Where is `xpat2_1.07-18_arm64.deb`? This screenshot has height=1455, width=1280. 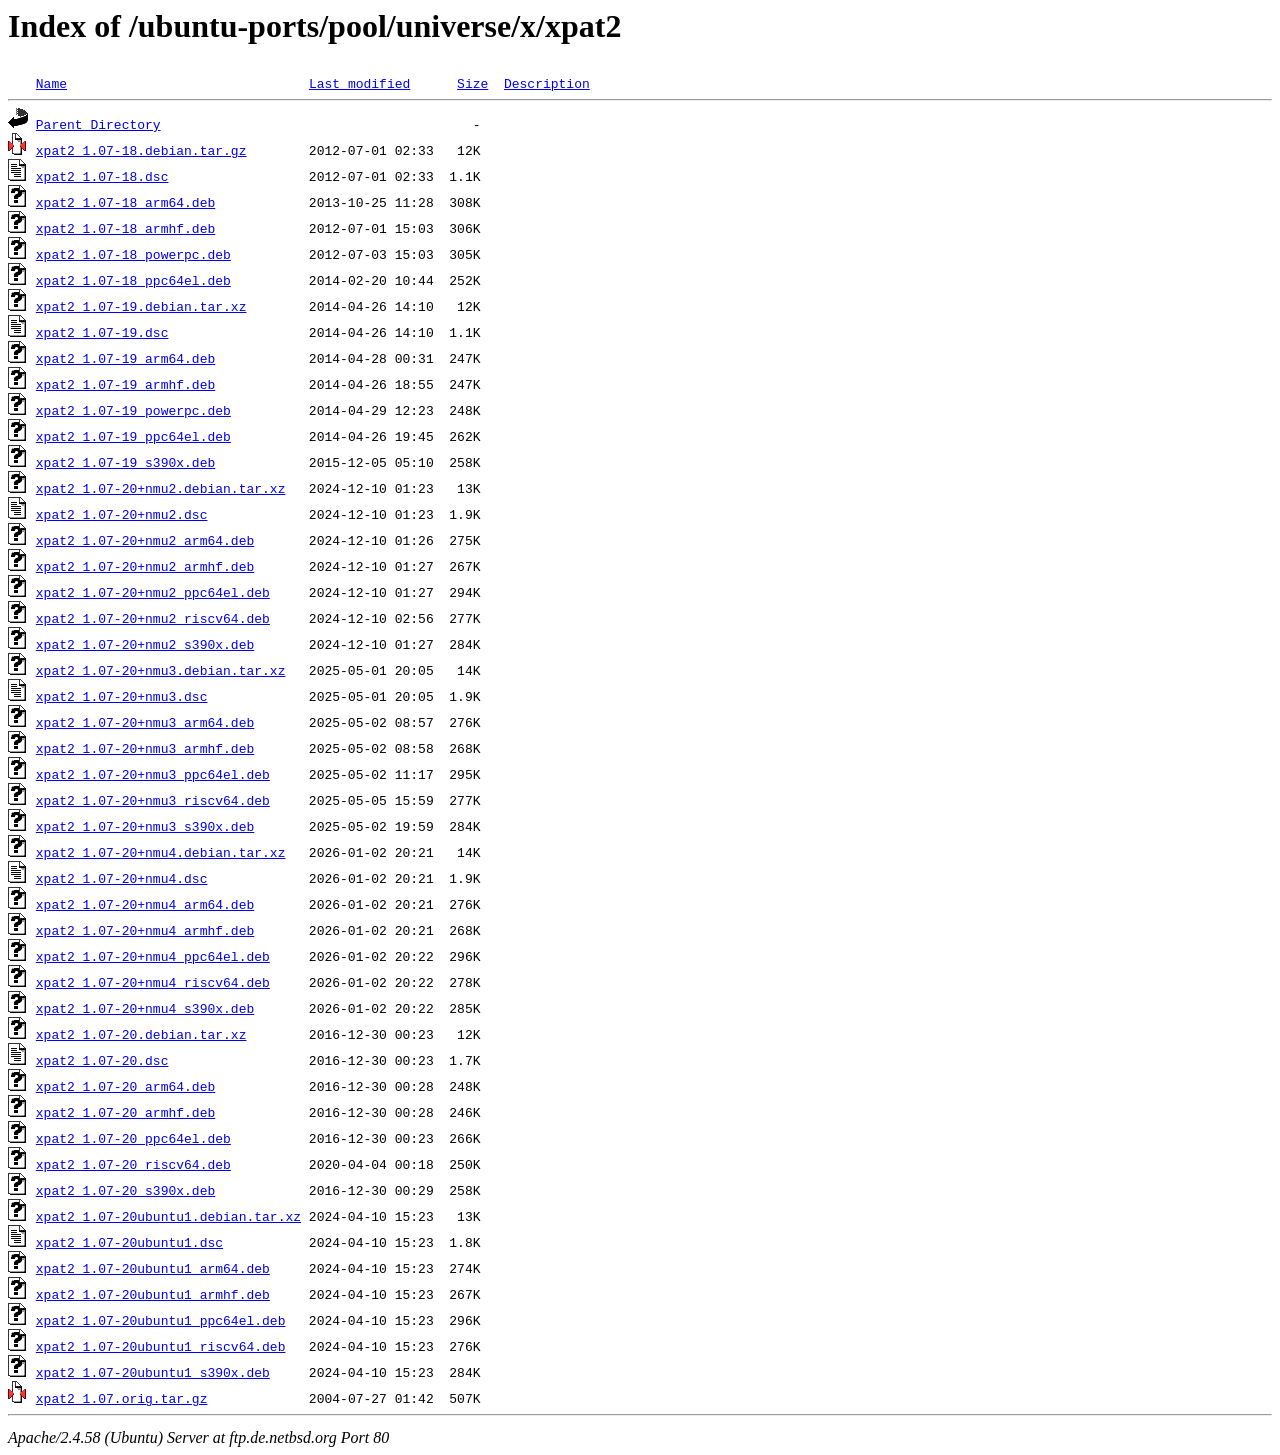 xpat2_1.07-18_arm64.deb is located at coordinates (125, 202).